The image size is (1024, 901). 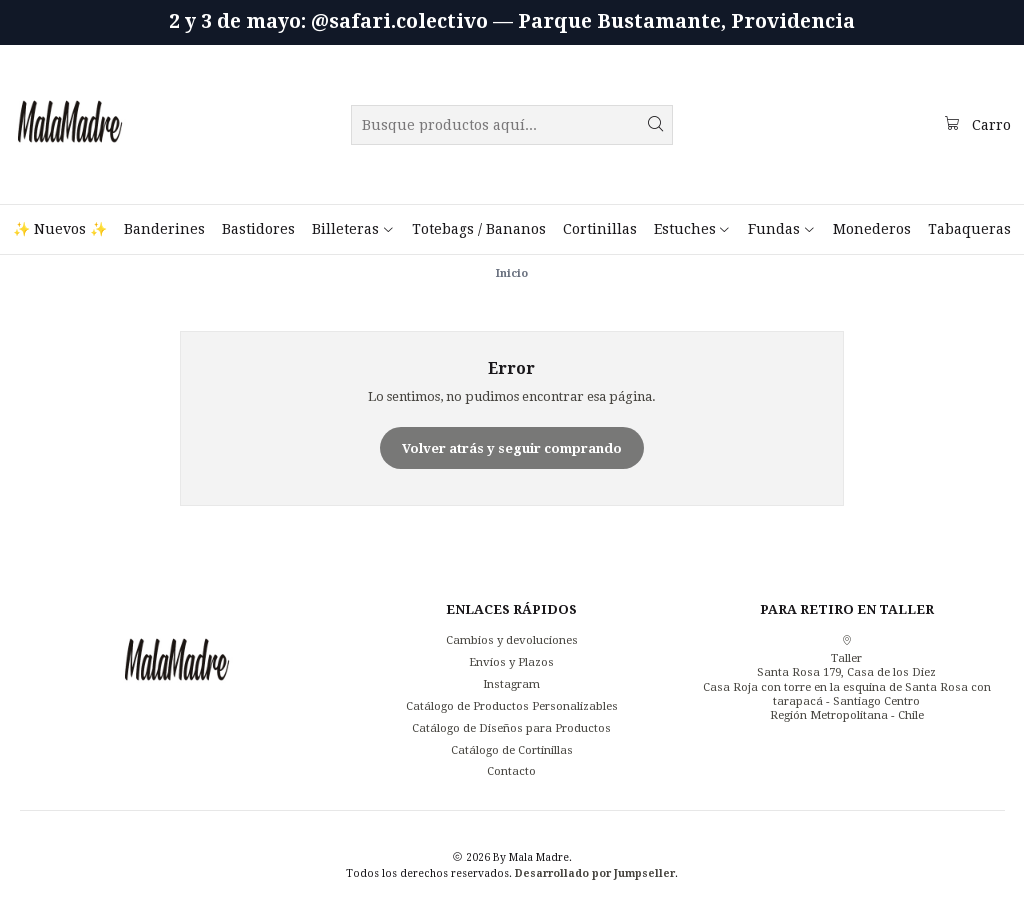 What do you see at coordinates (511, 771) in the screenshot?
I see `Contacto` at bounding box center [511, 771].